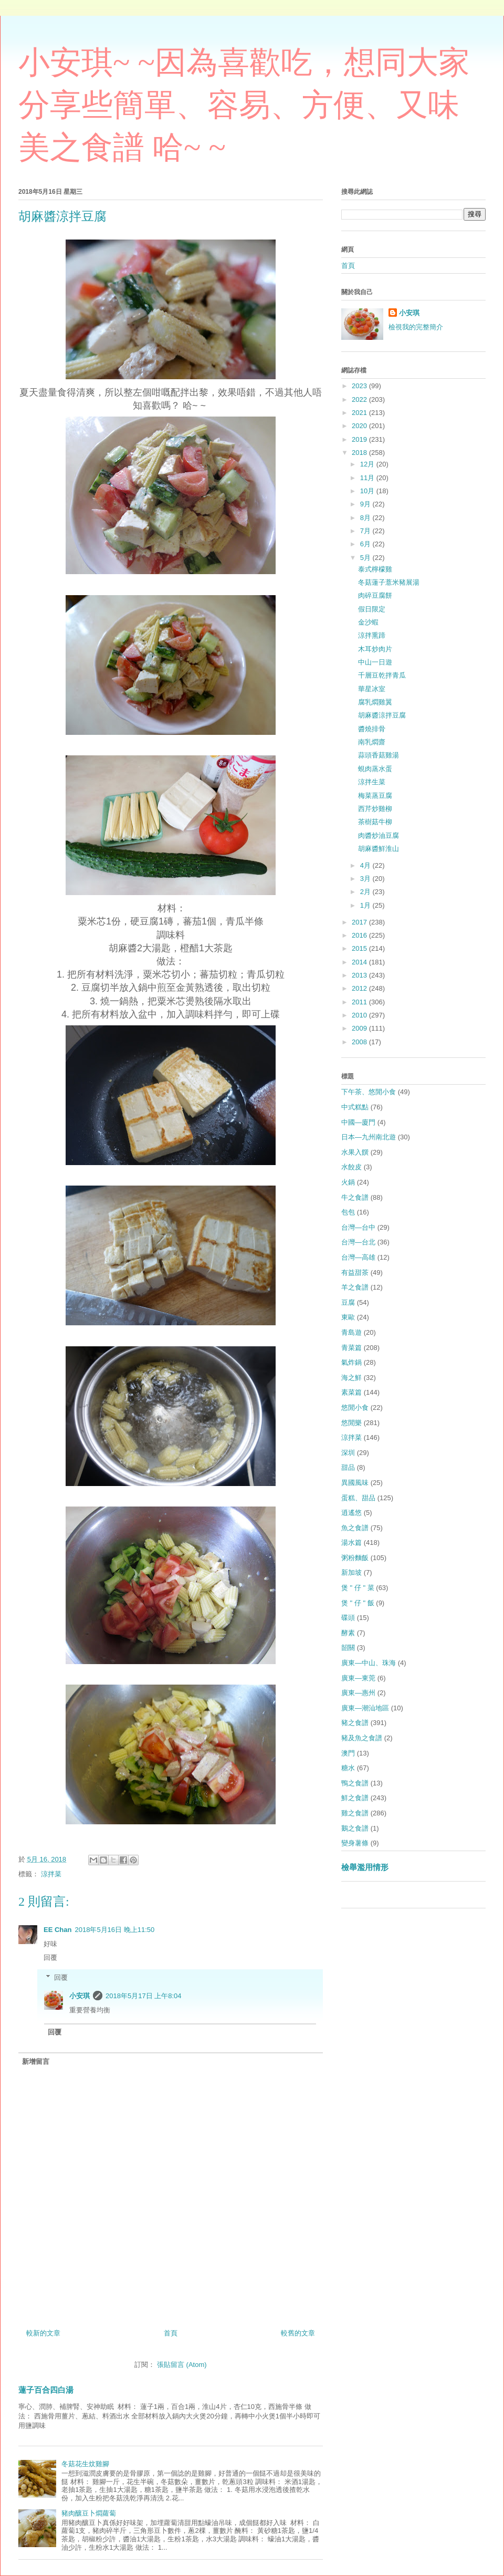  What do you see at coordinates (378, 835) in the screenshot?
I see `肉醬炒油豆腐` at bounding box center [378, 835].